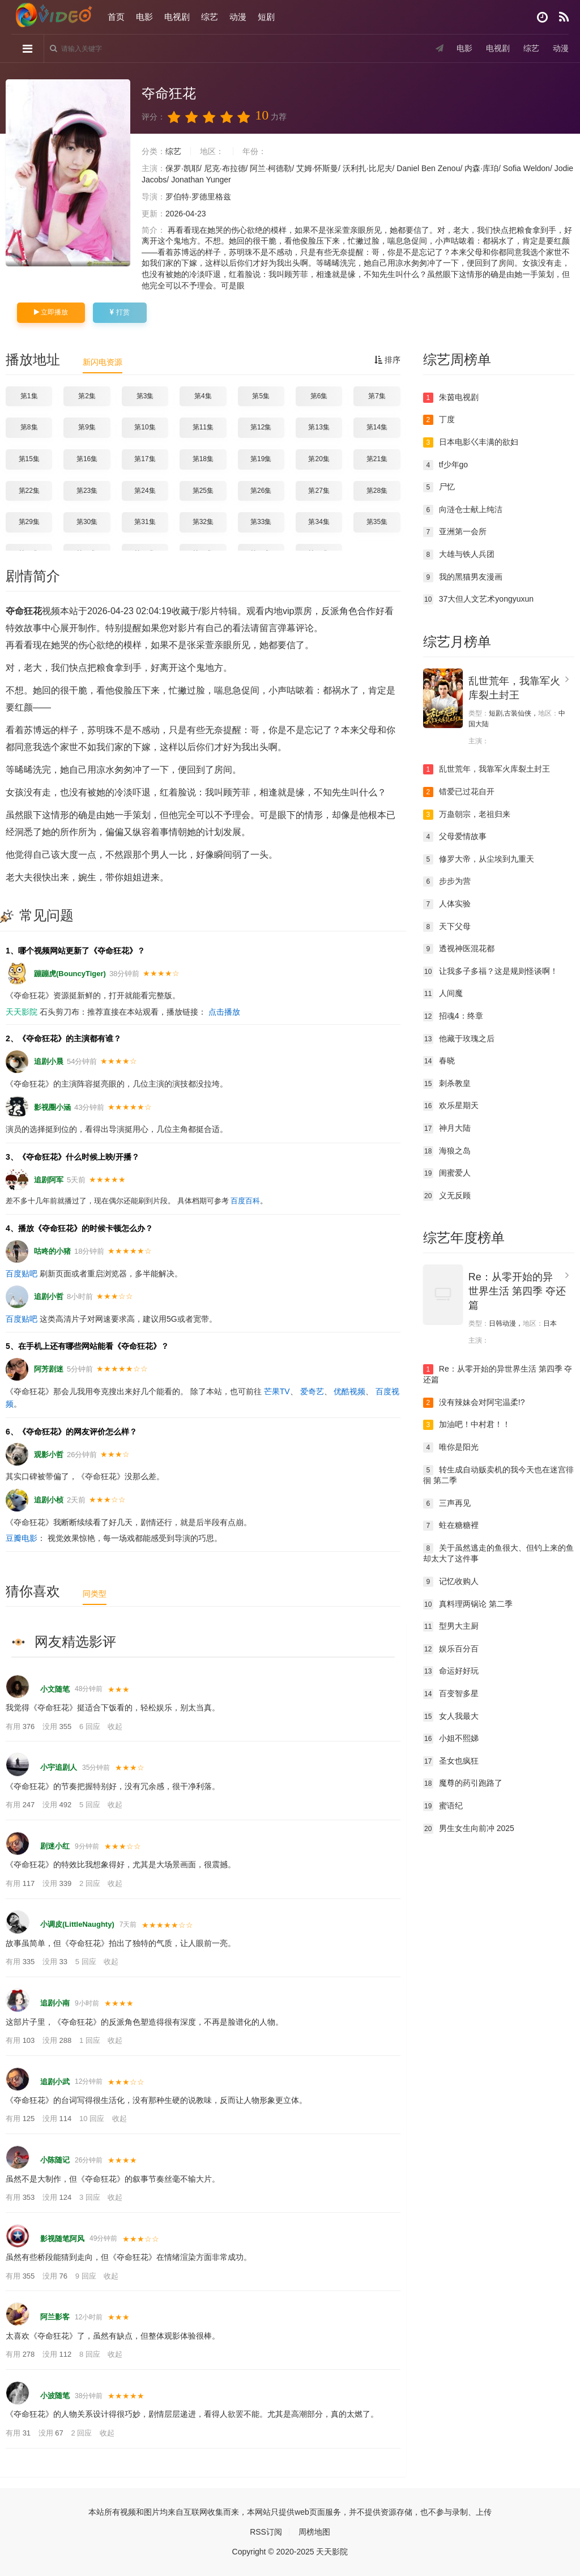 This screenshot has height=2576, width=580. What do you see at coordinates (90, 2040) in the screenshot?
I see `1 回应` at bounding box center [90, 2040].